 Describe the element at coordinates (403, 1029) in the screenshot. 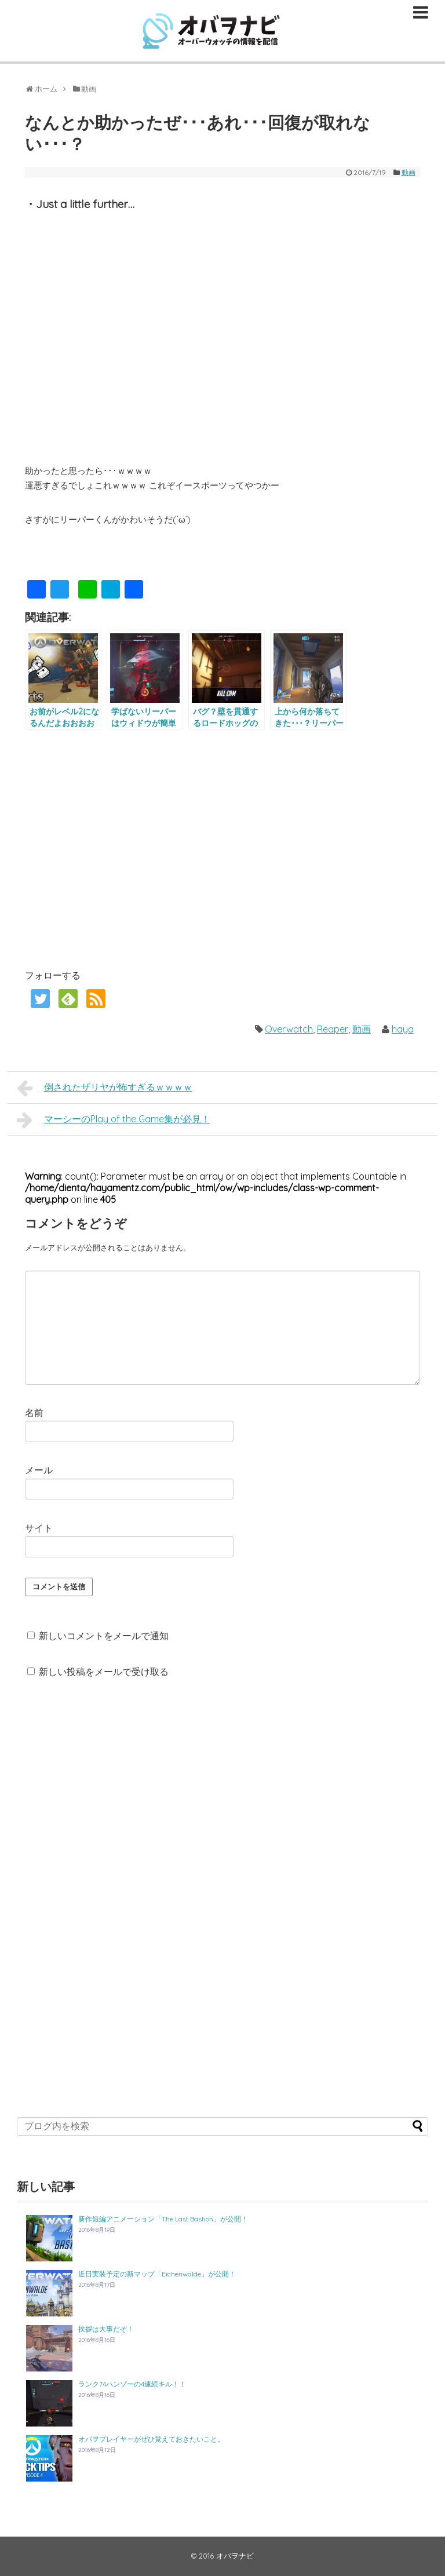

I see `haya` at that location.